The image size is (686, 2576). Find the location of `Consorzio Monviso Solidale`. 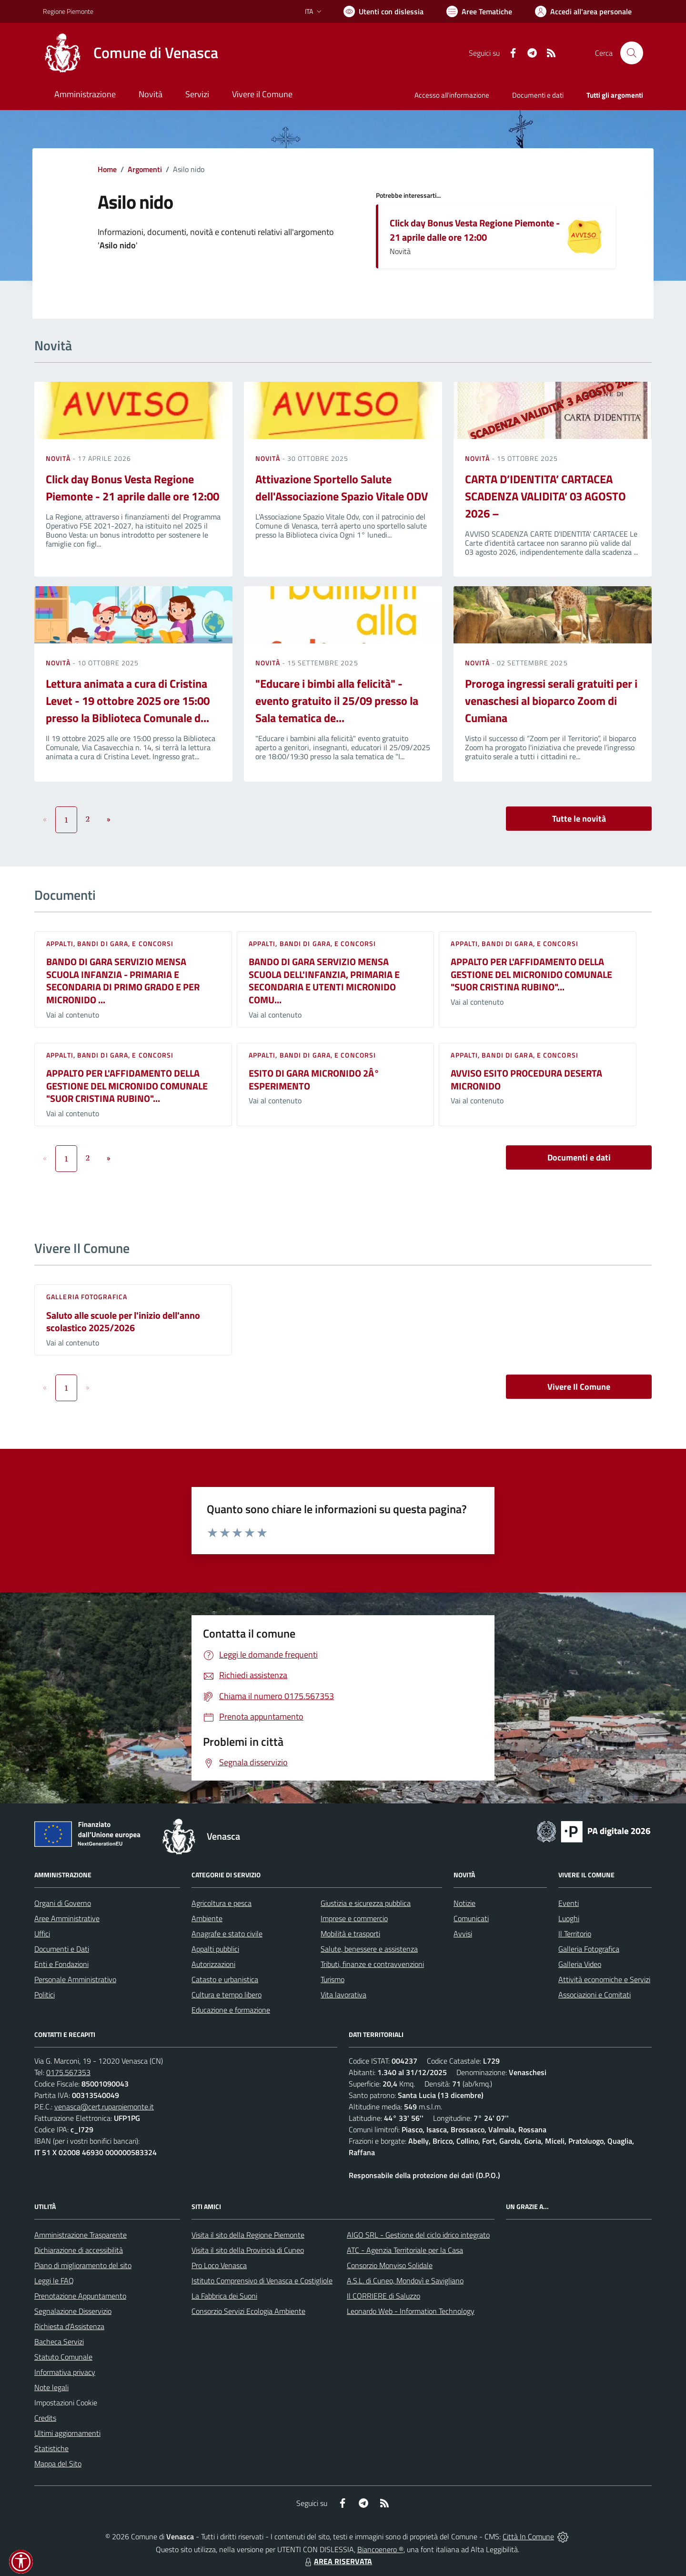

Consorzio Monviso Solidale is located at coordinates (390, 2265).